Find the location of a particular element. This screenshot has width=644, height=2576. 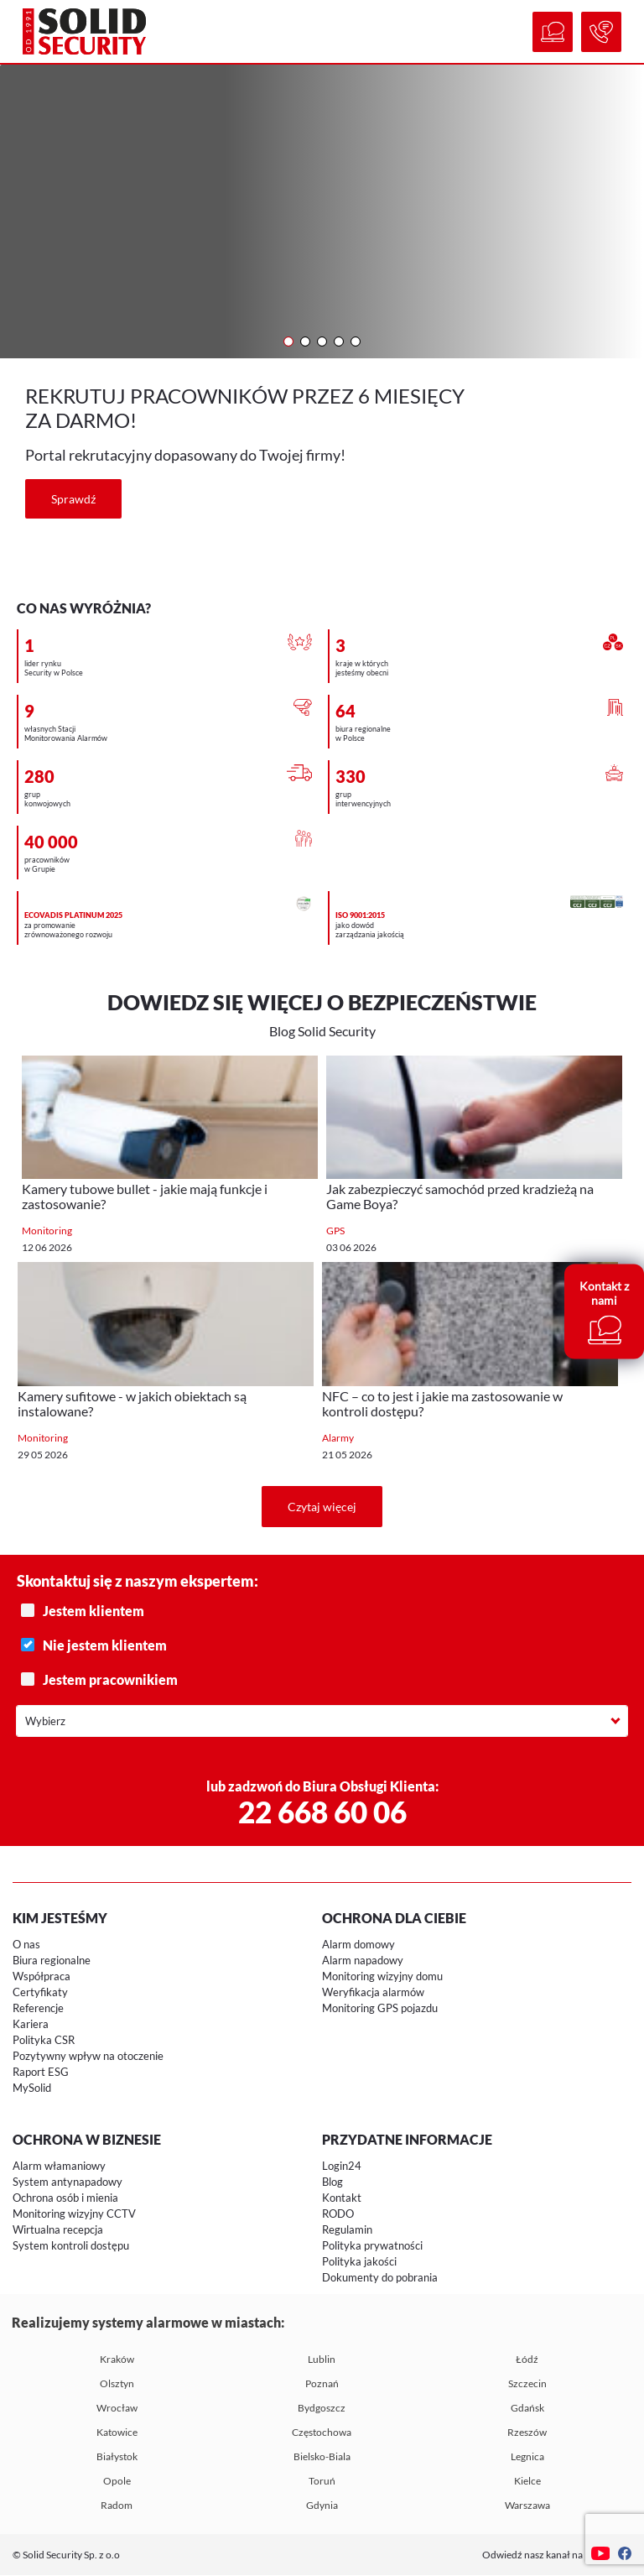

Polityka CSR is located at coordinates (44, 2040).